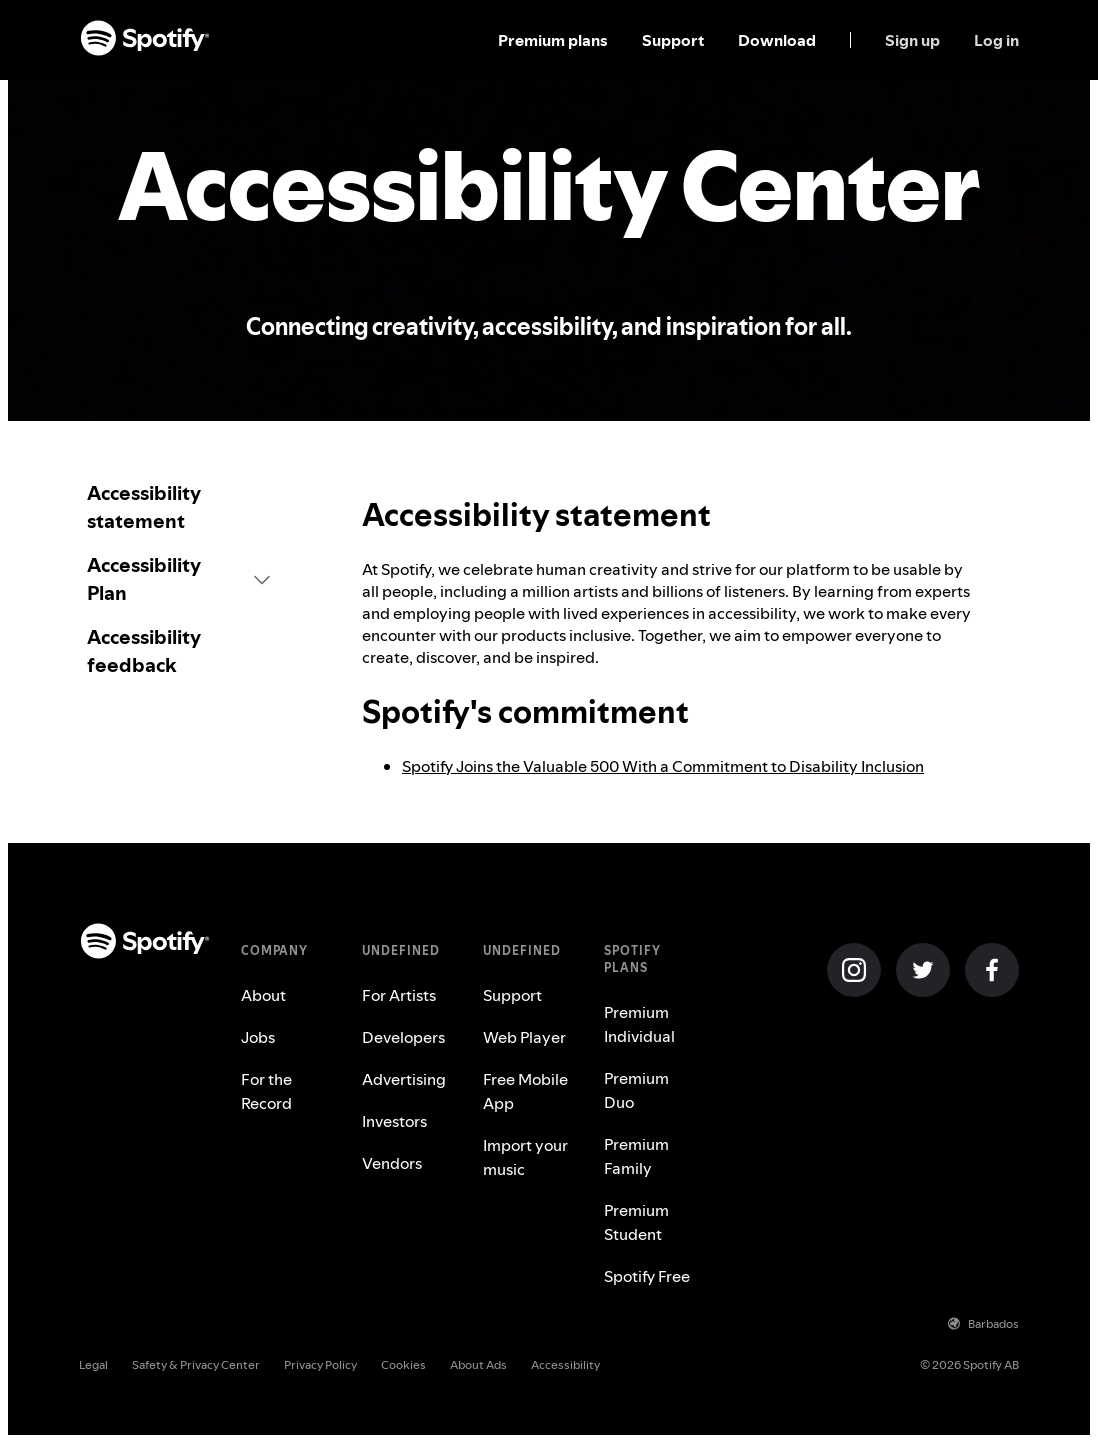 The width and height of the screenshot is (1098, 1443). What do you see at coordinates (524, 1037) in the screenshot?
I see `Web Player` at bounding box center [524, 1037].